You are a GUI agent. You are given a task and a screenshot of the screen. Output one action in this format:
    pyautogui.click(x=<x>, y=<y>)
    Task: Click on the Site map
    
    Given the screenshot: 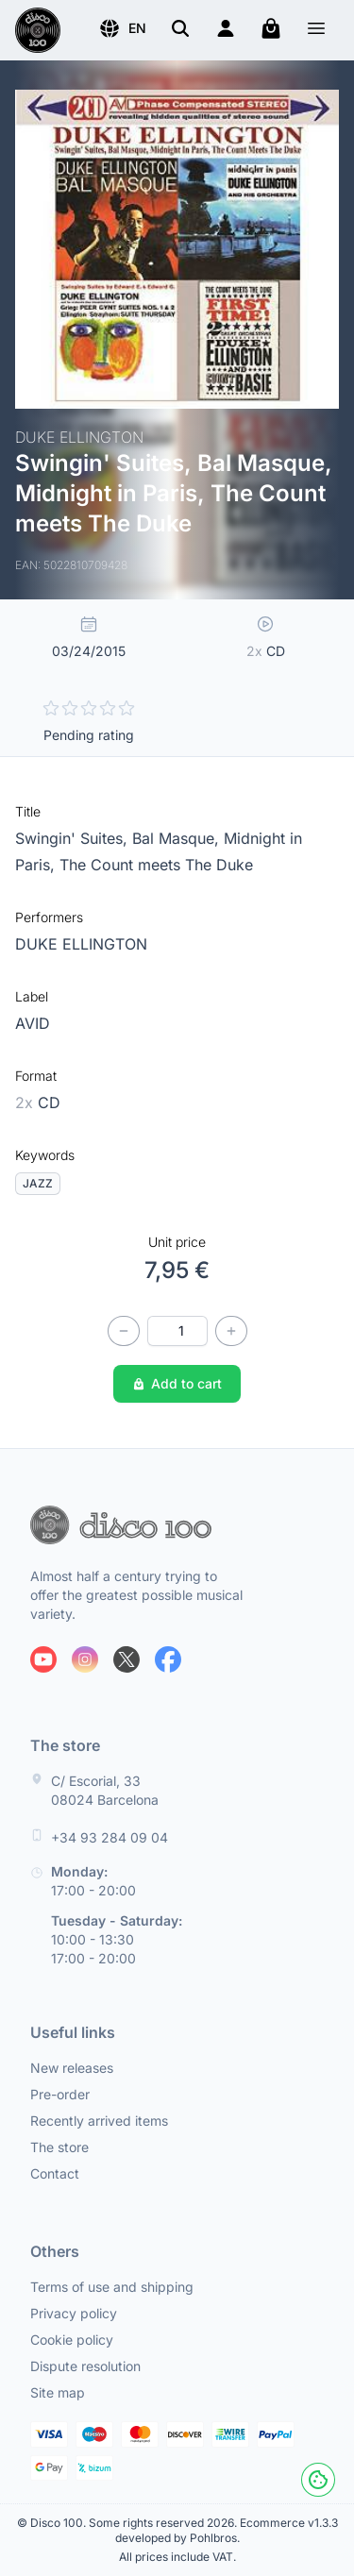 What is the action you would take?
    pyautogui.click(x=57, y=2392)
    